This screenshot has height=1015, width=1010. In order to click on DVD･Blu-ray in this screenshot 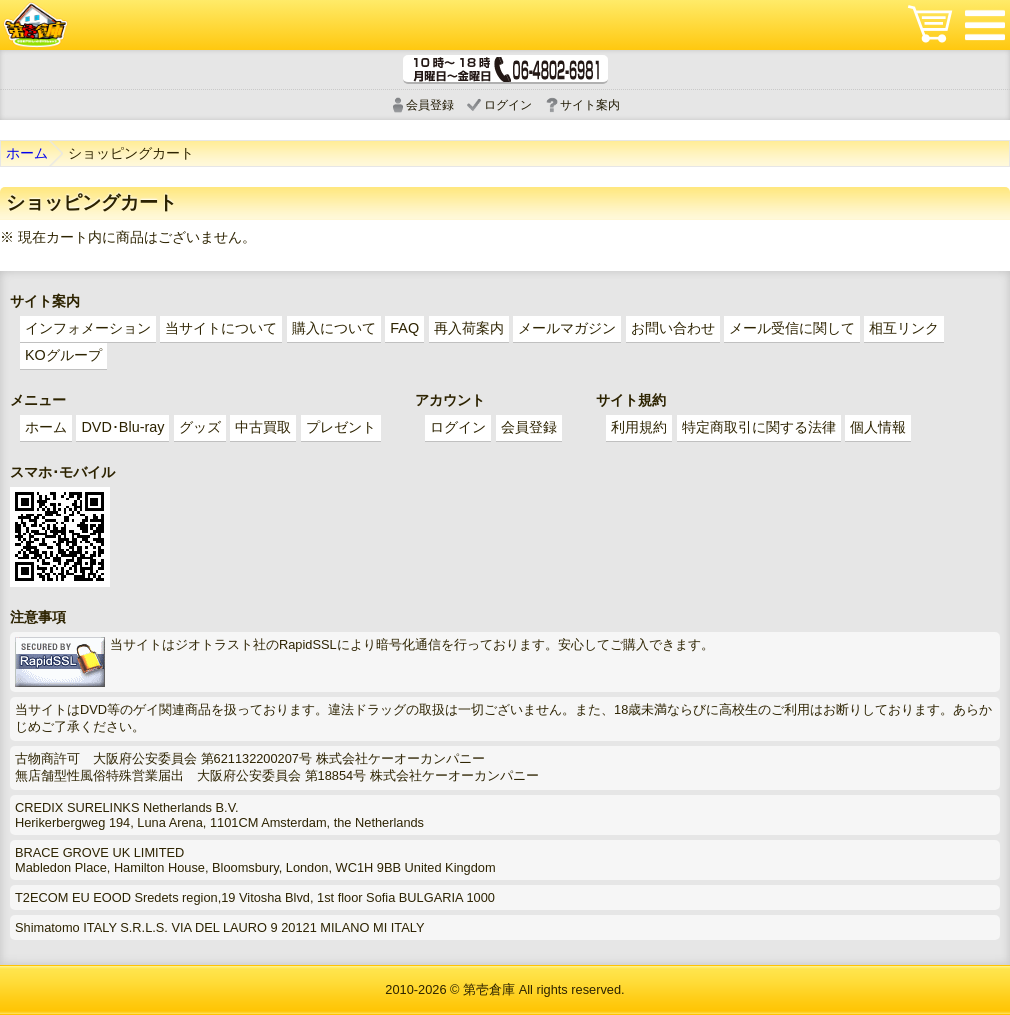, I will do `click(122, 427)`.